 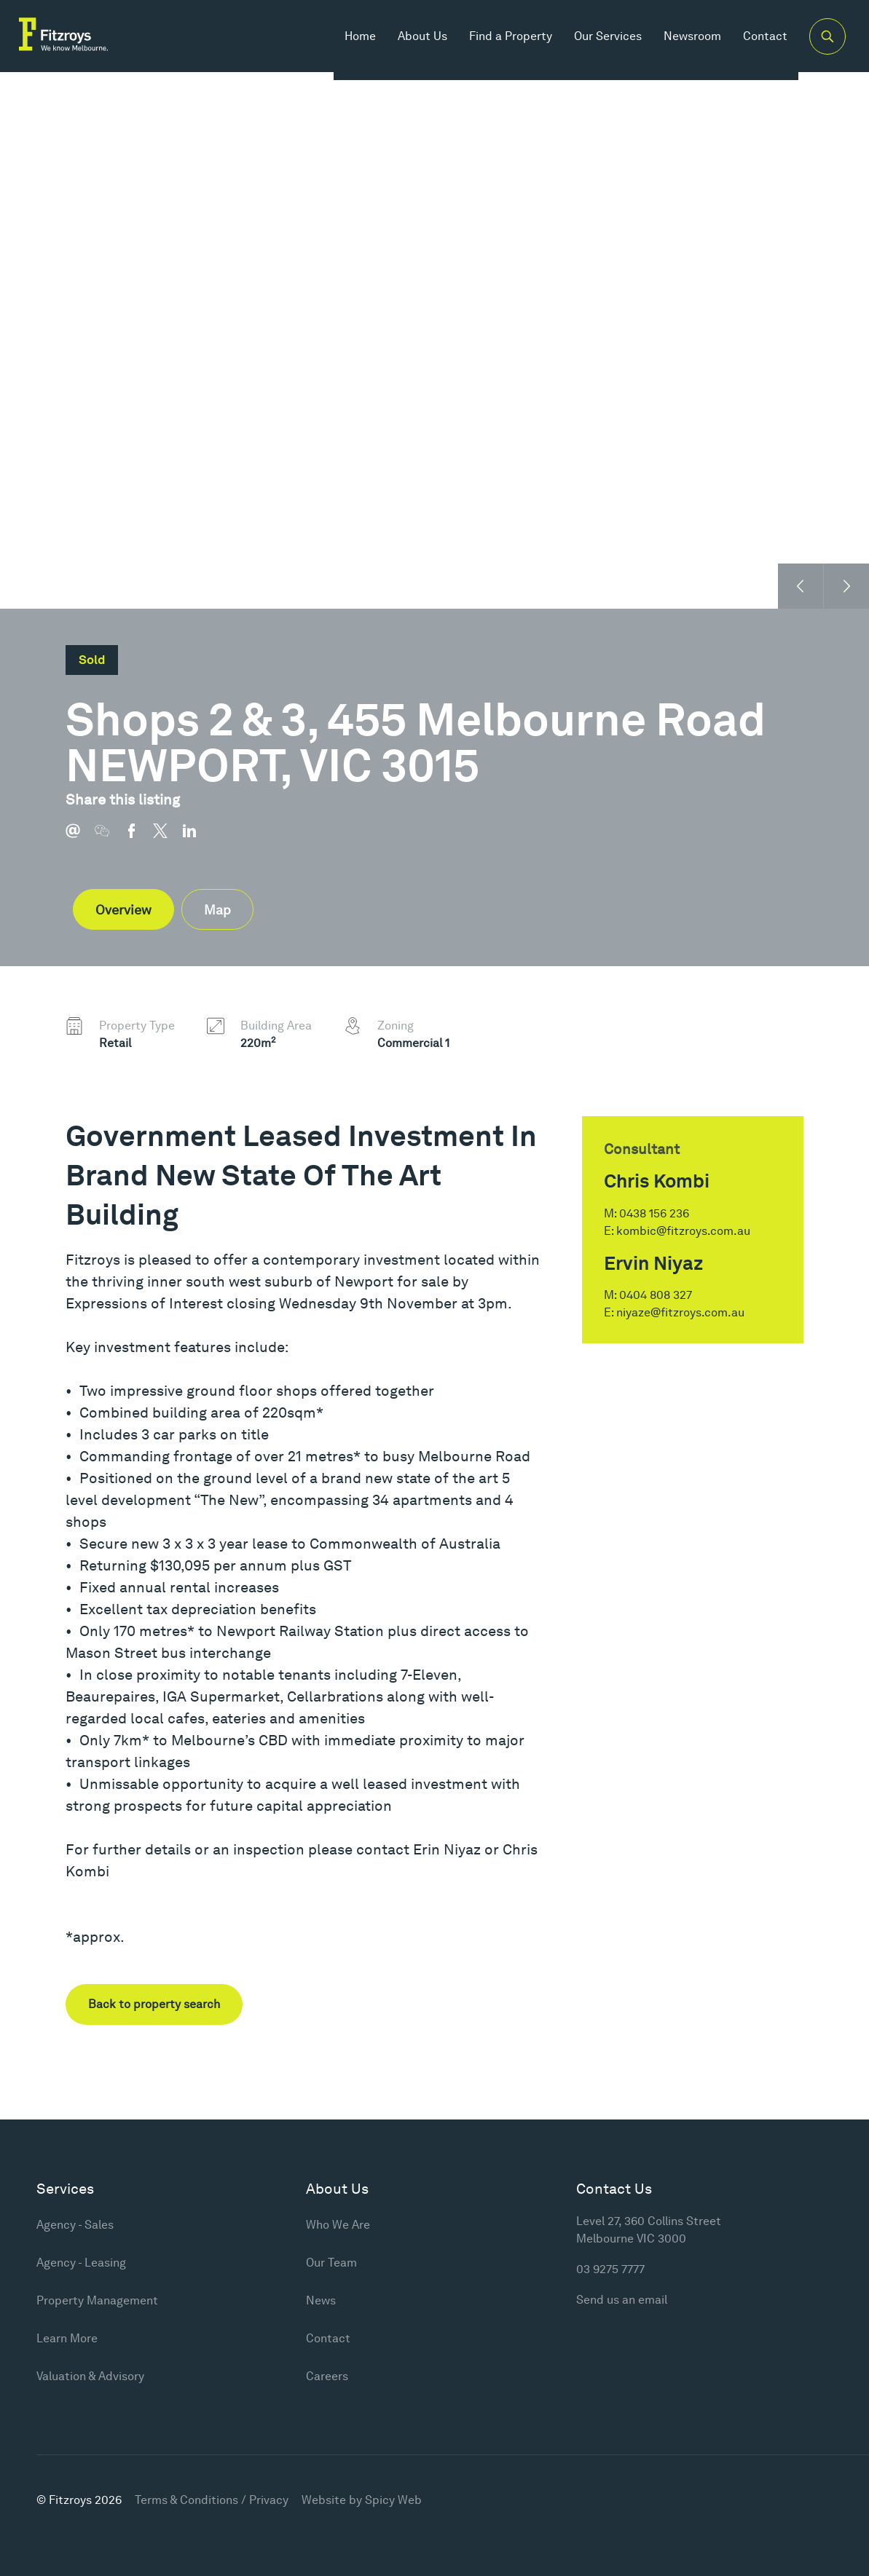 What do you see at coordinates (393, 2500) in the screenshot?
I see `Spicy Web` at bounding box center [393, 2500].